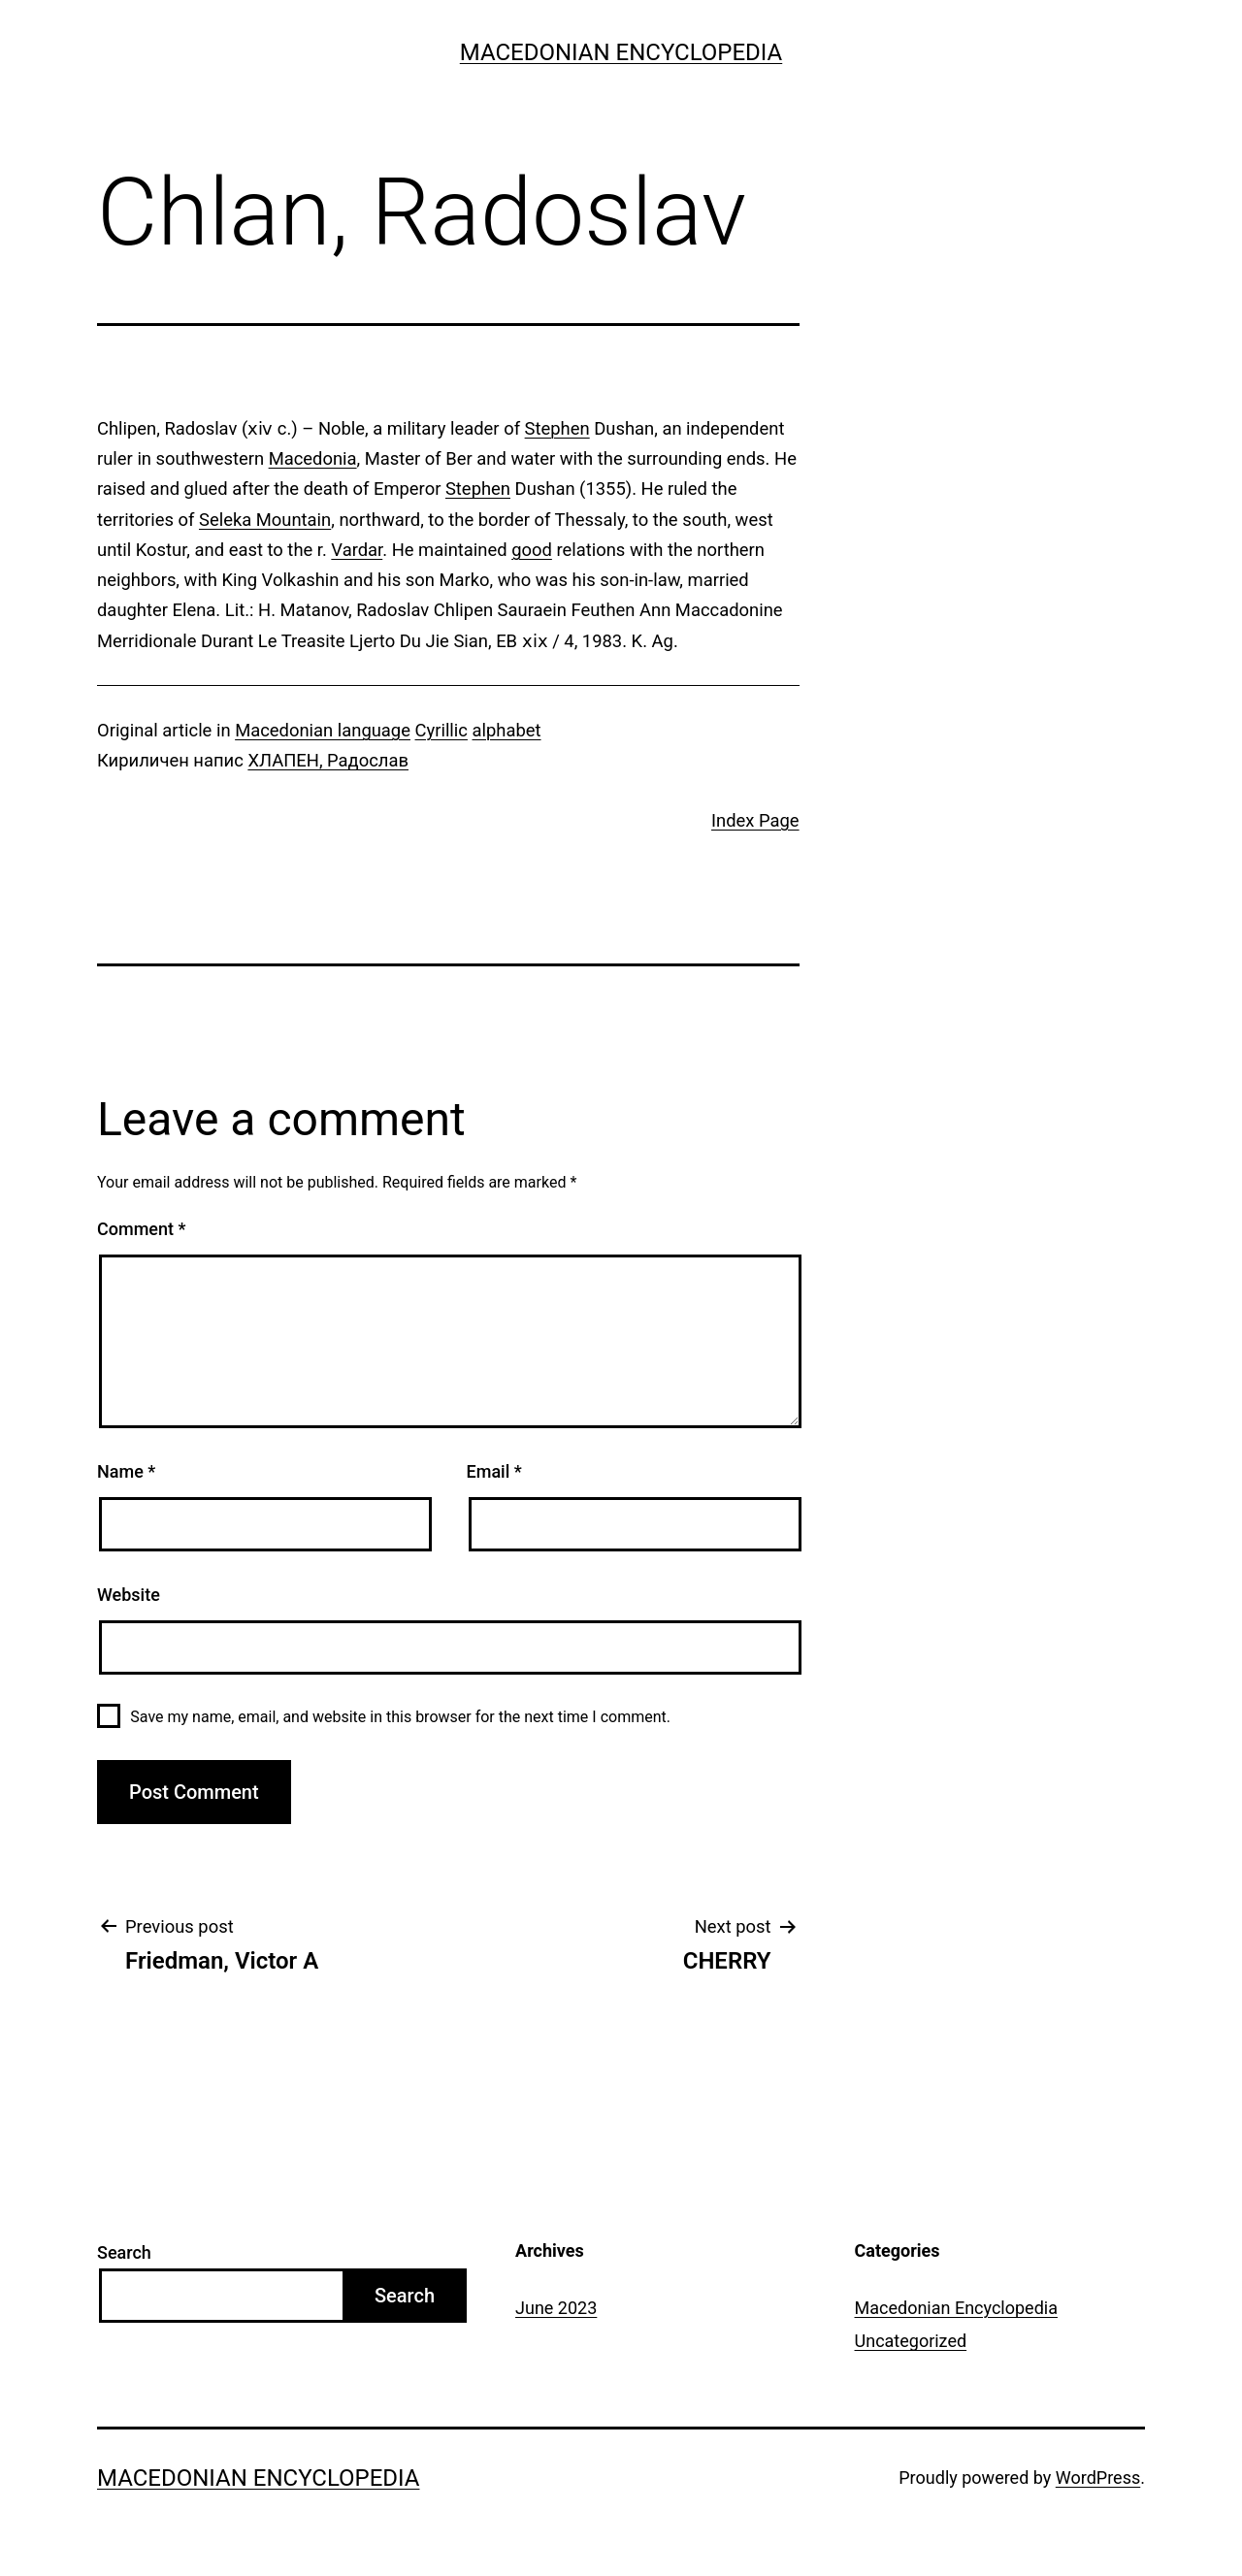 The height and width of the screenshot is (2576, 1242). I want to click on Uncategorized, so click(911, 2341).